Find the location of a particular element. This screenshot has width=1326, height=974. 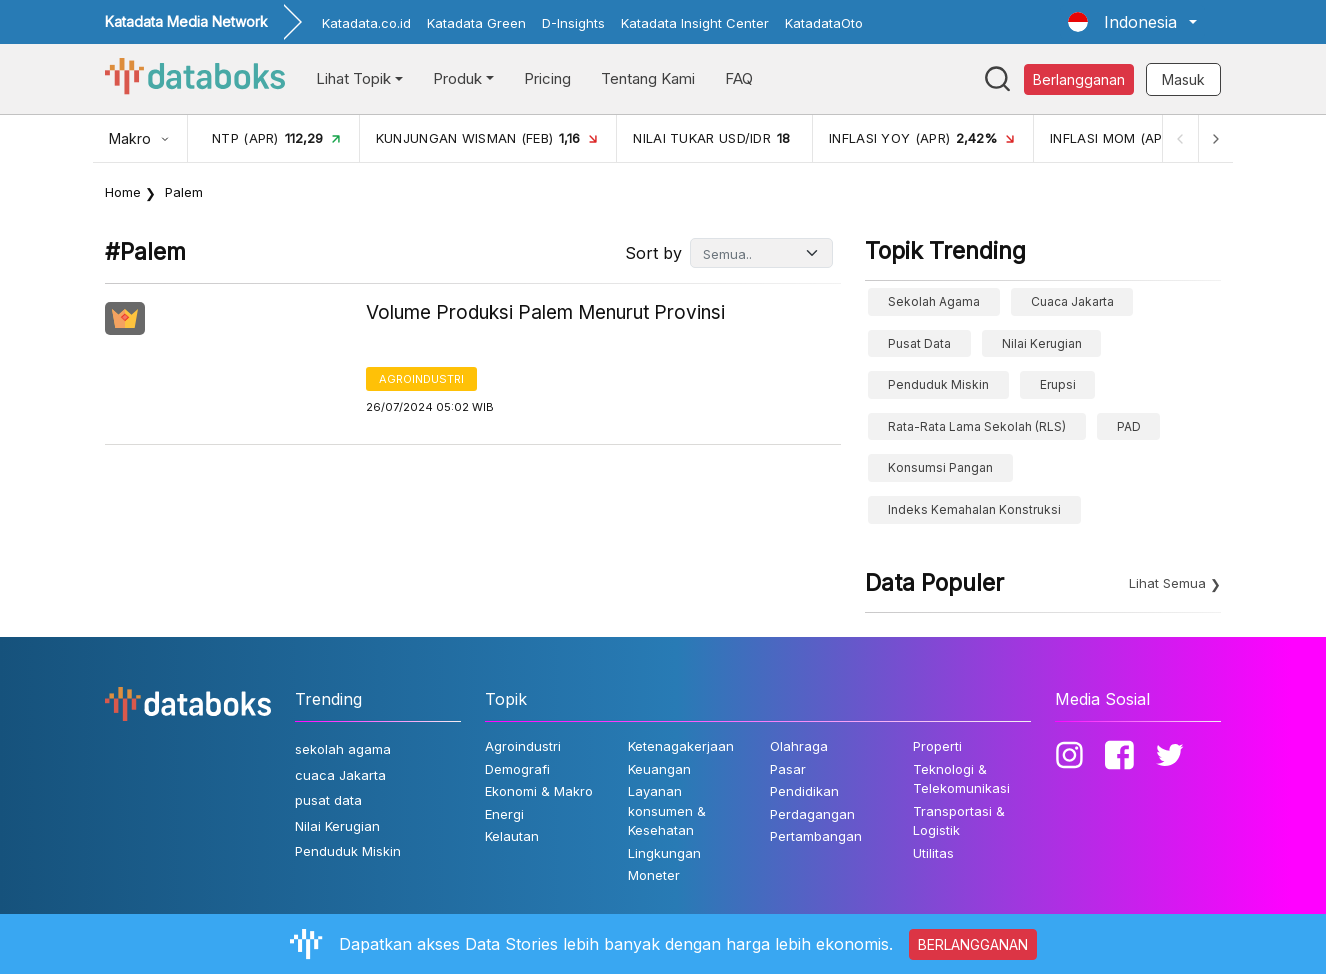

Properti is located at coordinates (937, 746).